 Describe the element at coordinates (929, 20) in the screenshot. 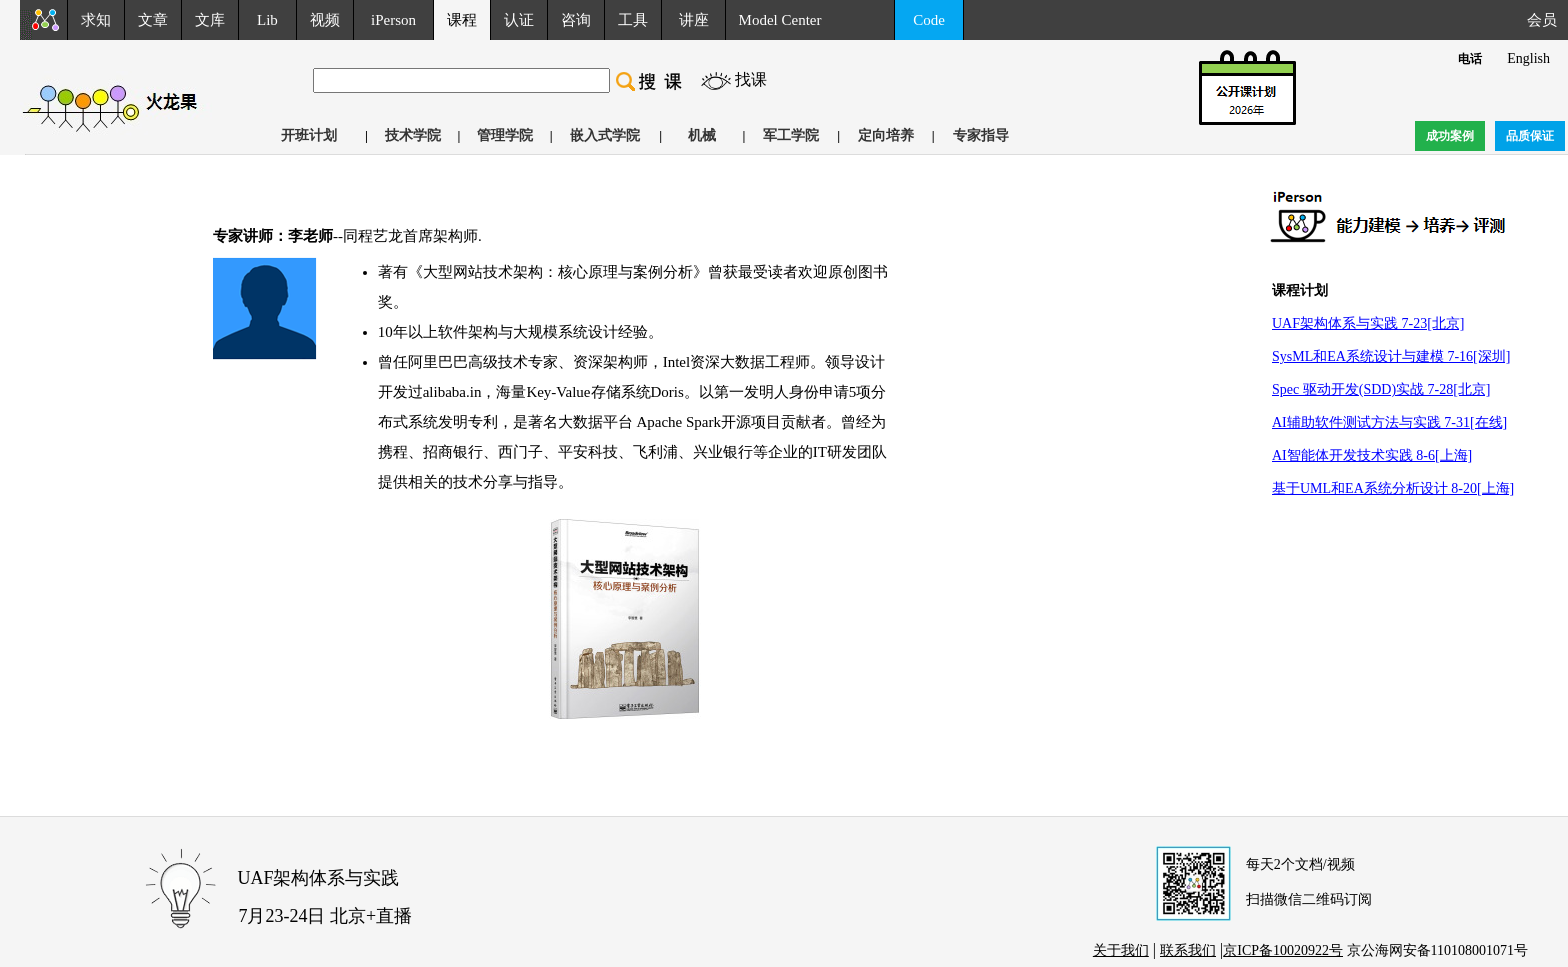

I see `Code` at that location.